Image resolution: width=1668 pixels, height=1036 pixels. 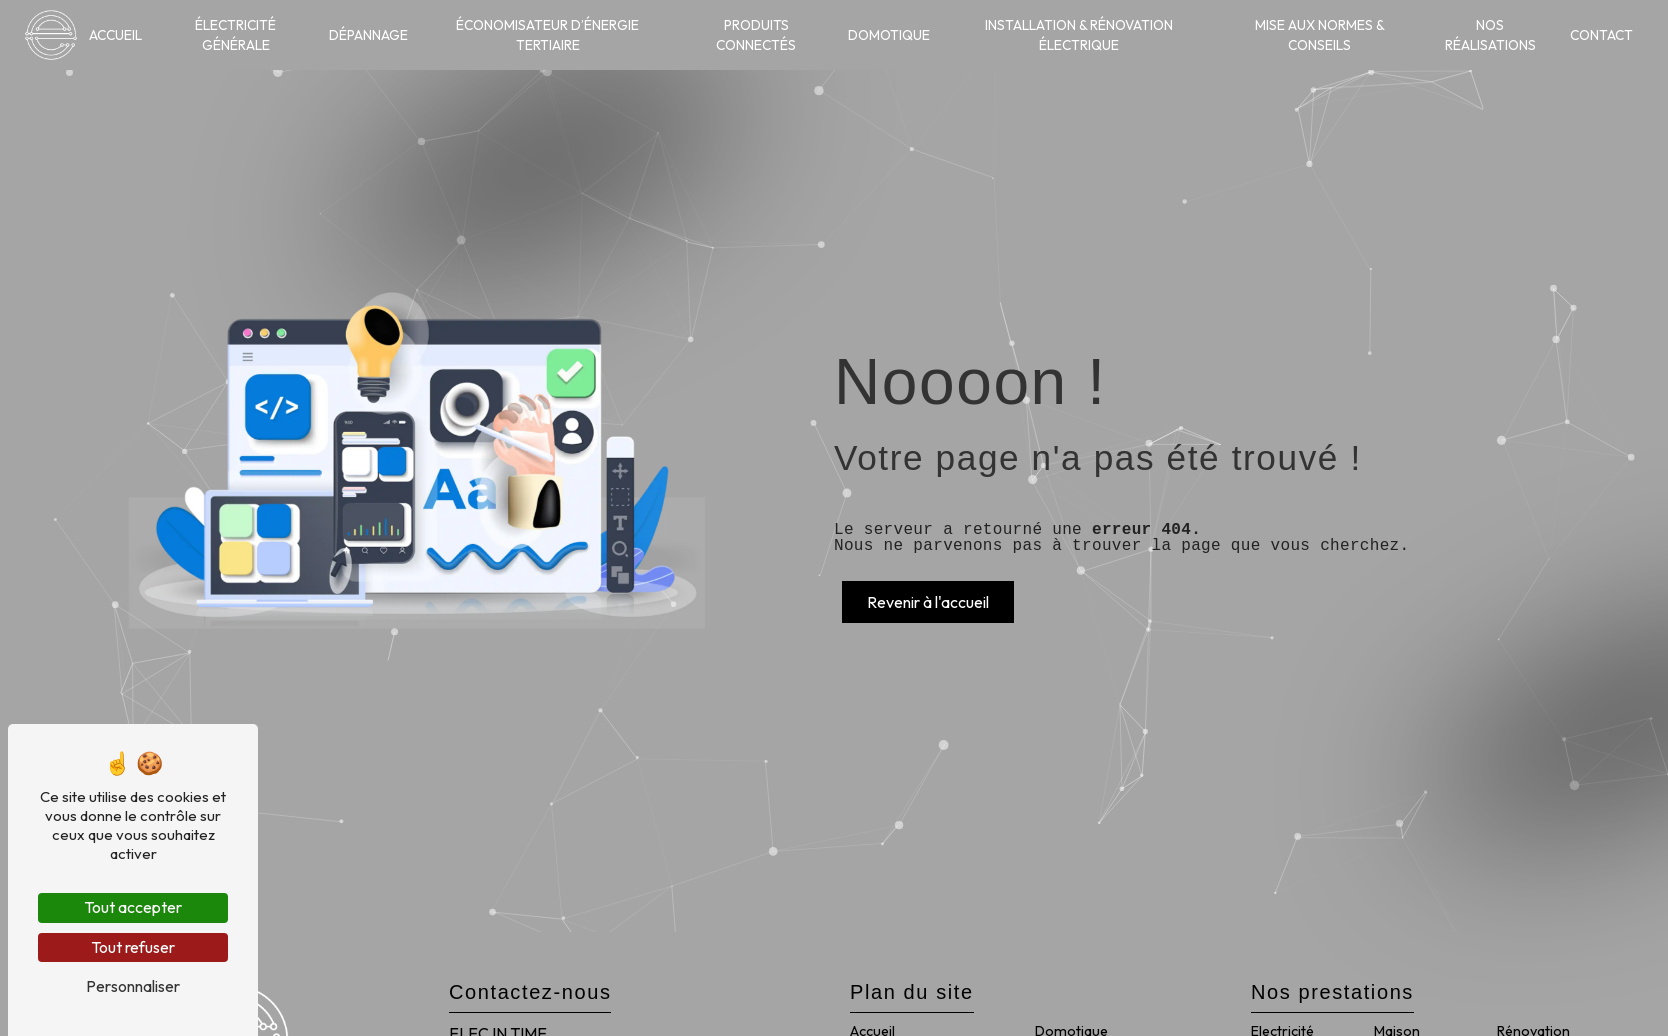 What do you see at coordinates (115, 35) in the screenshot?
I see `Accueil` at bounding box center [115, 35].